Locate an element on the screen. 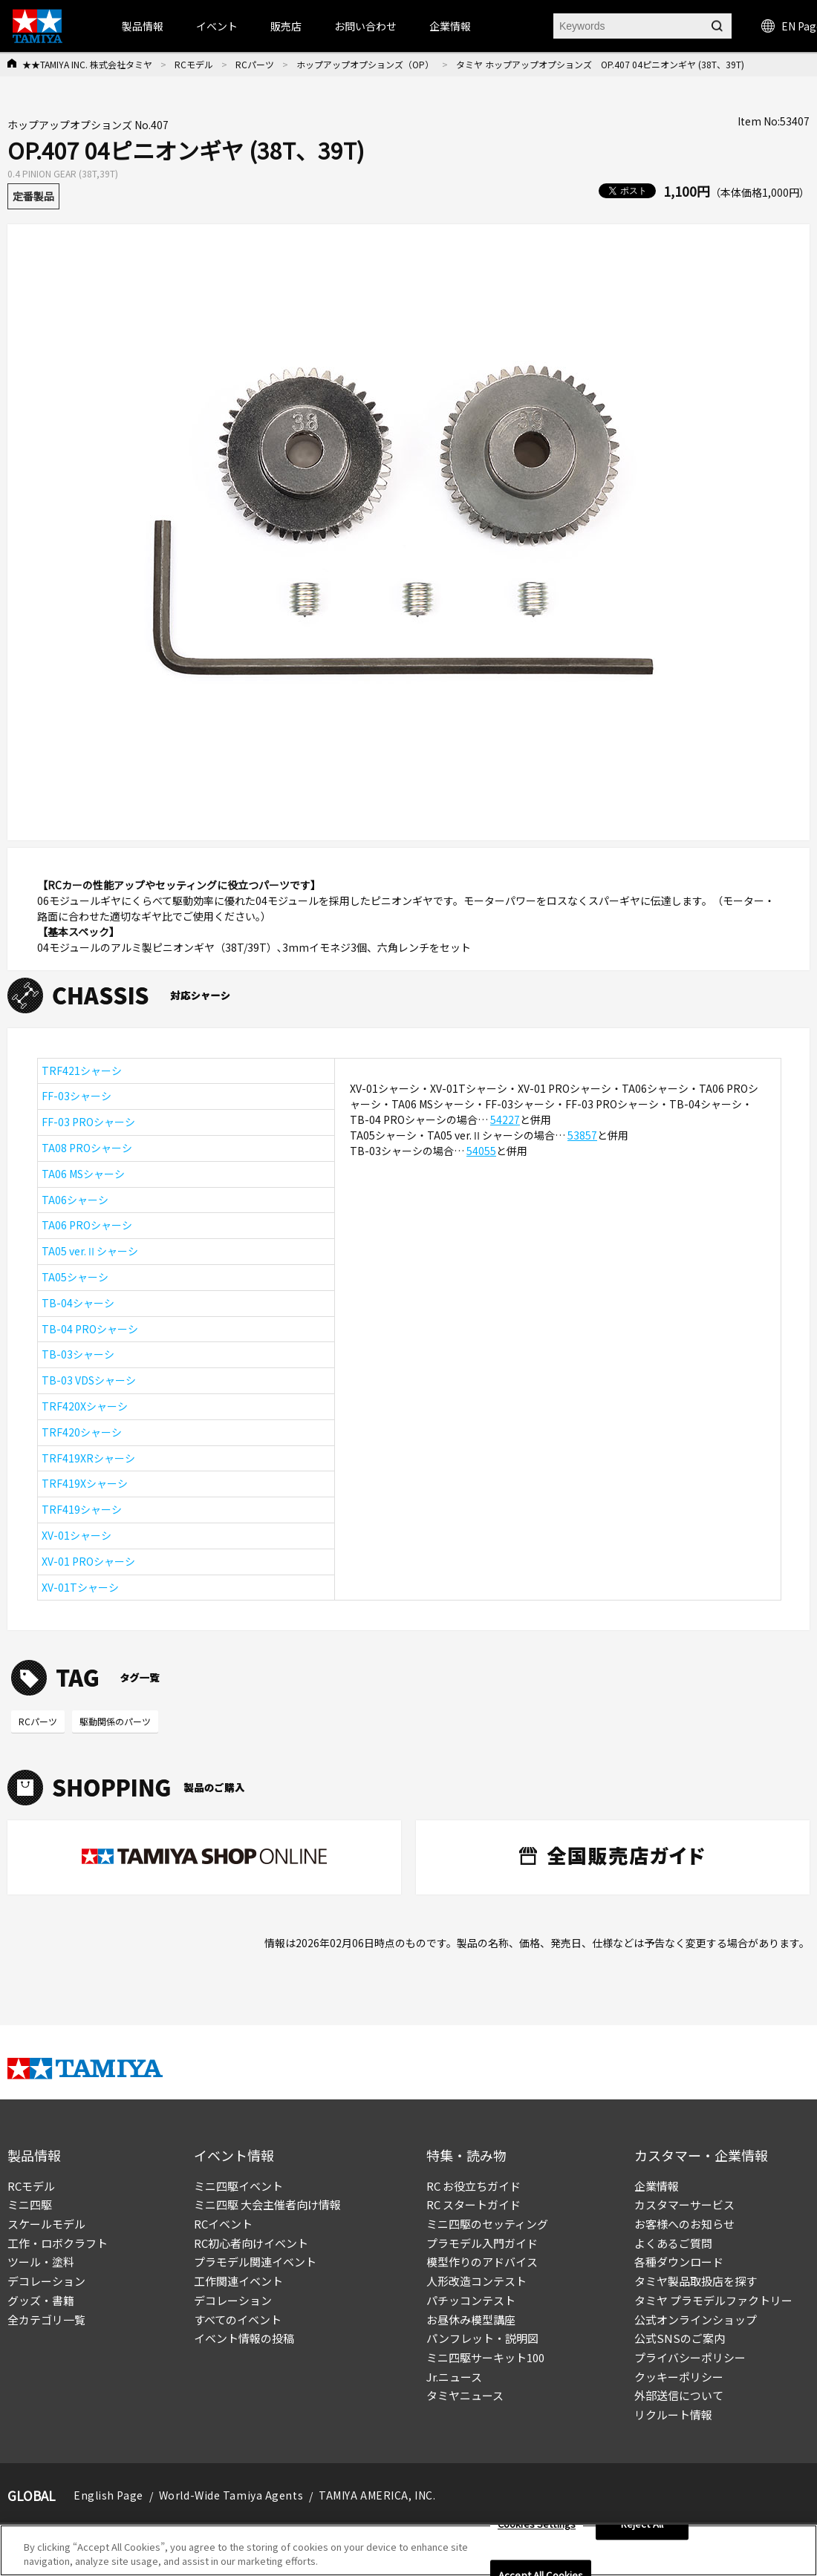 The image size is (817, 2576). 全カテゴリ一覧 is located at coordinates (46, 2319).